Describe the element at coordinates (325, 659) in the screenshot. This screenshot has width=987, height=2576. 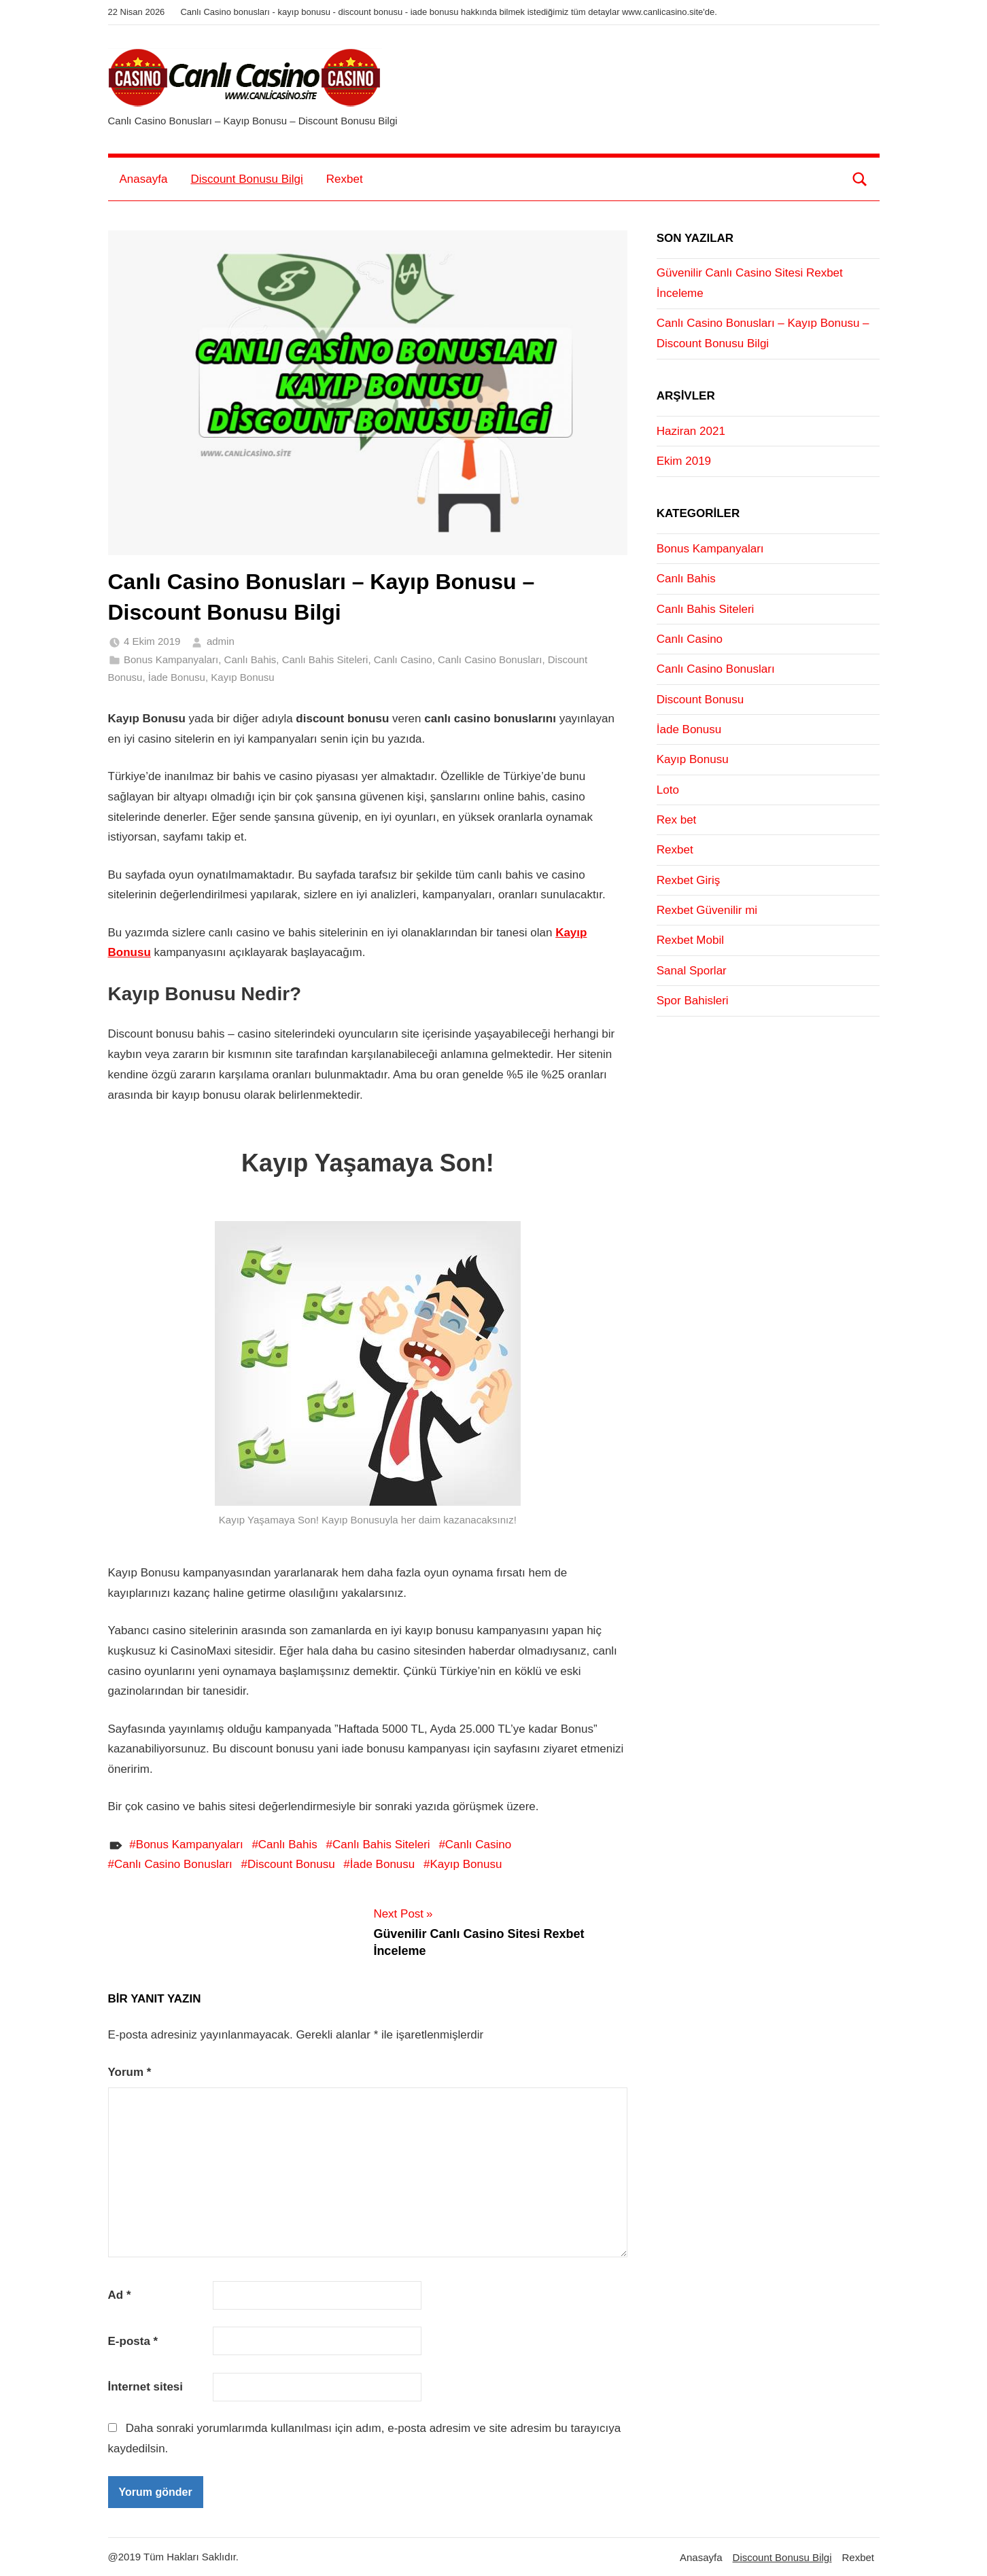
I see `Canlı Bahis Siteleri` at that location.